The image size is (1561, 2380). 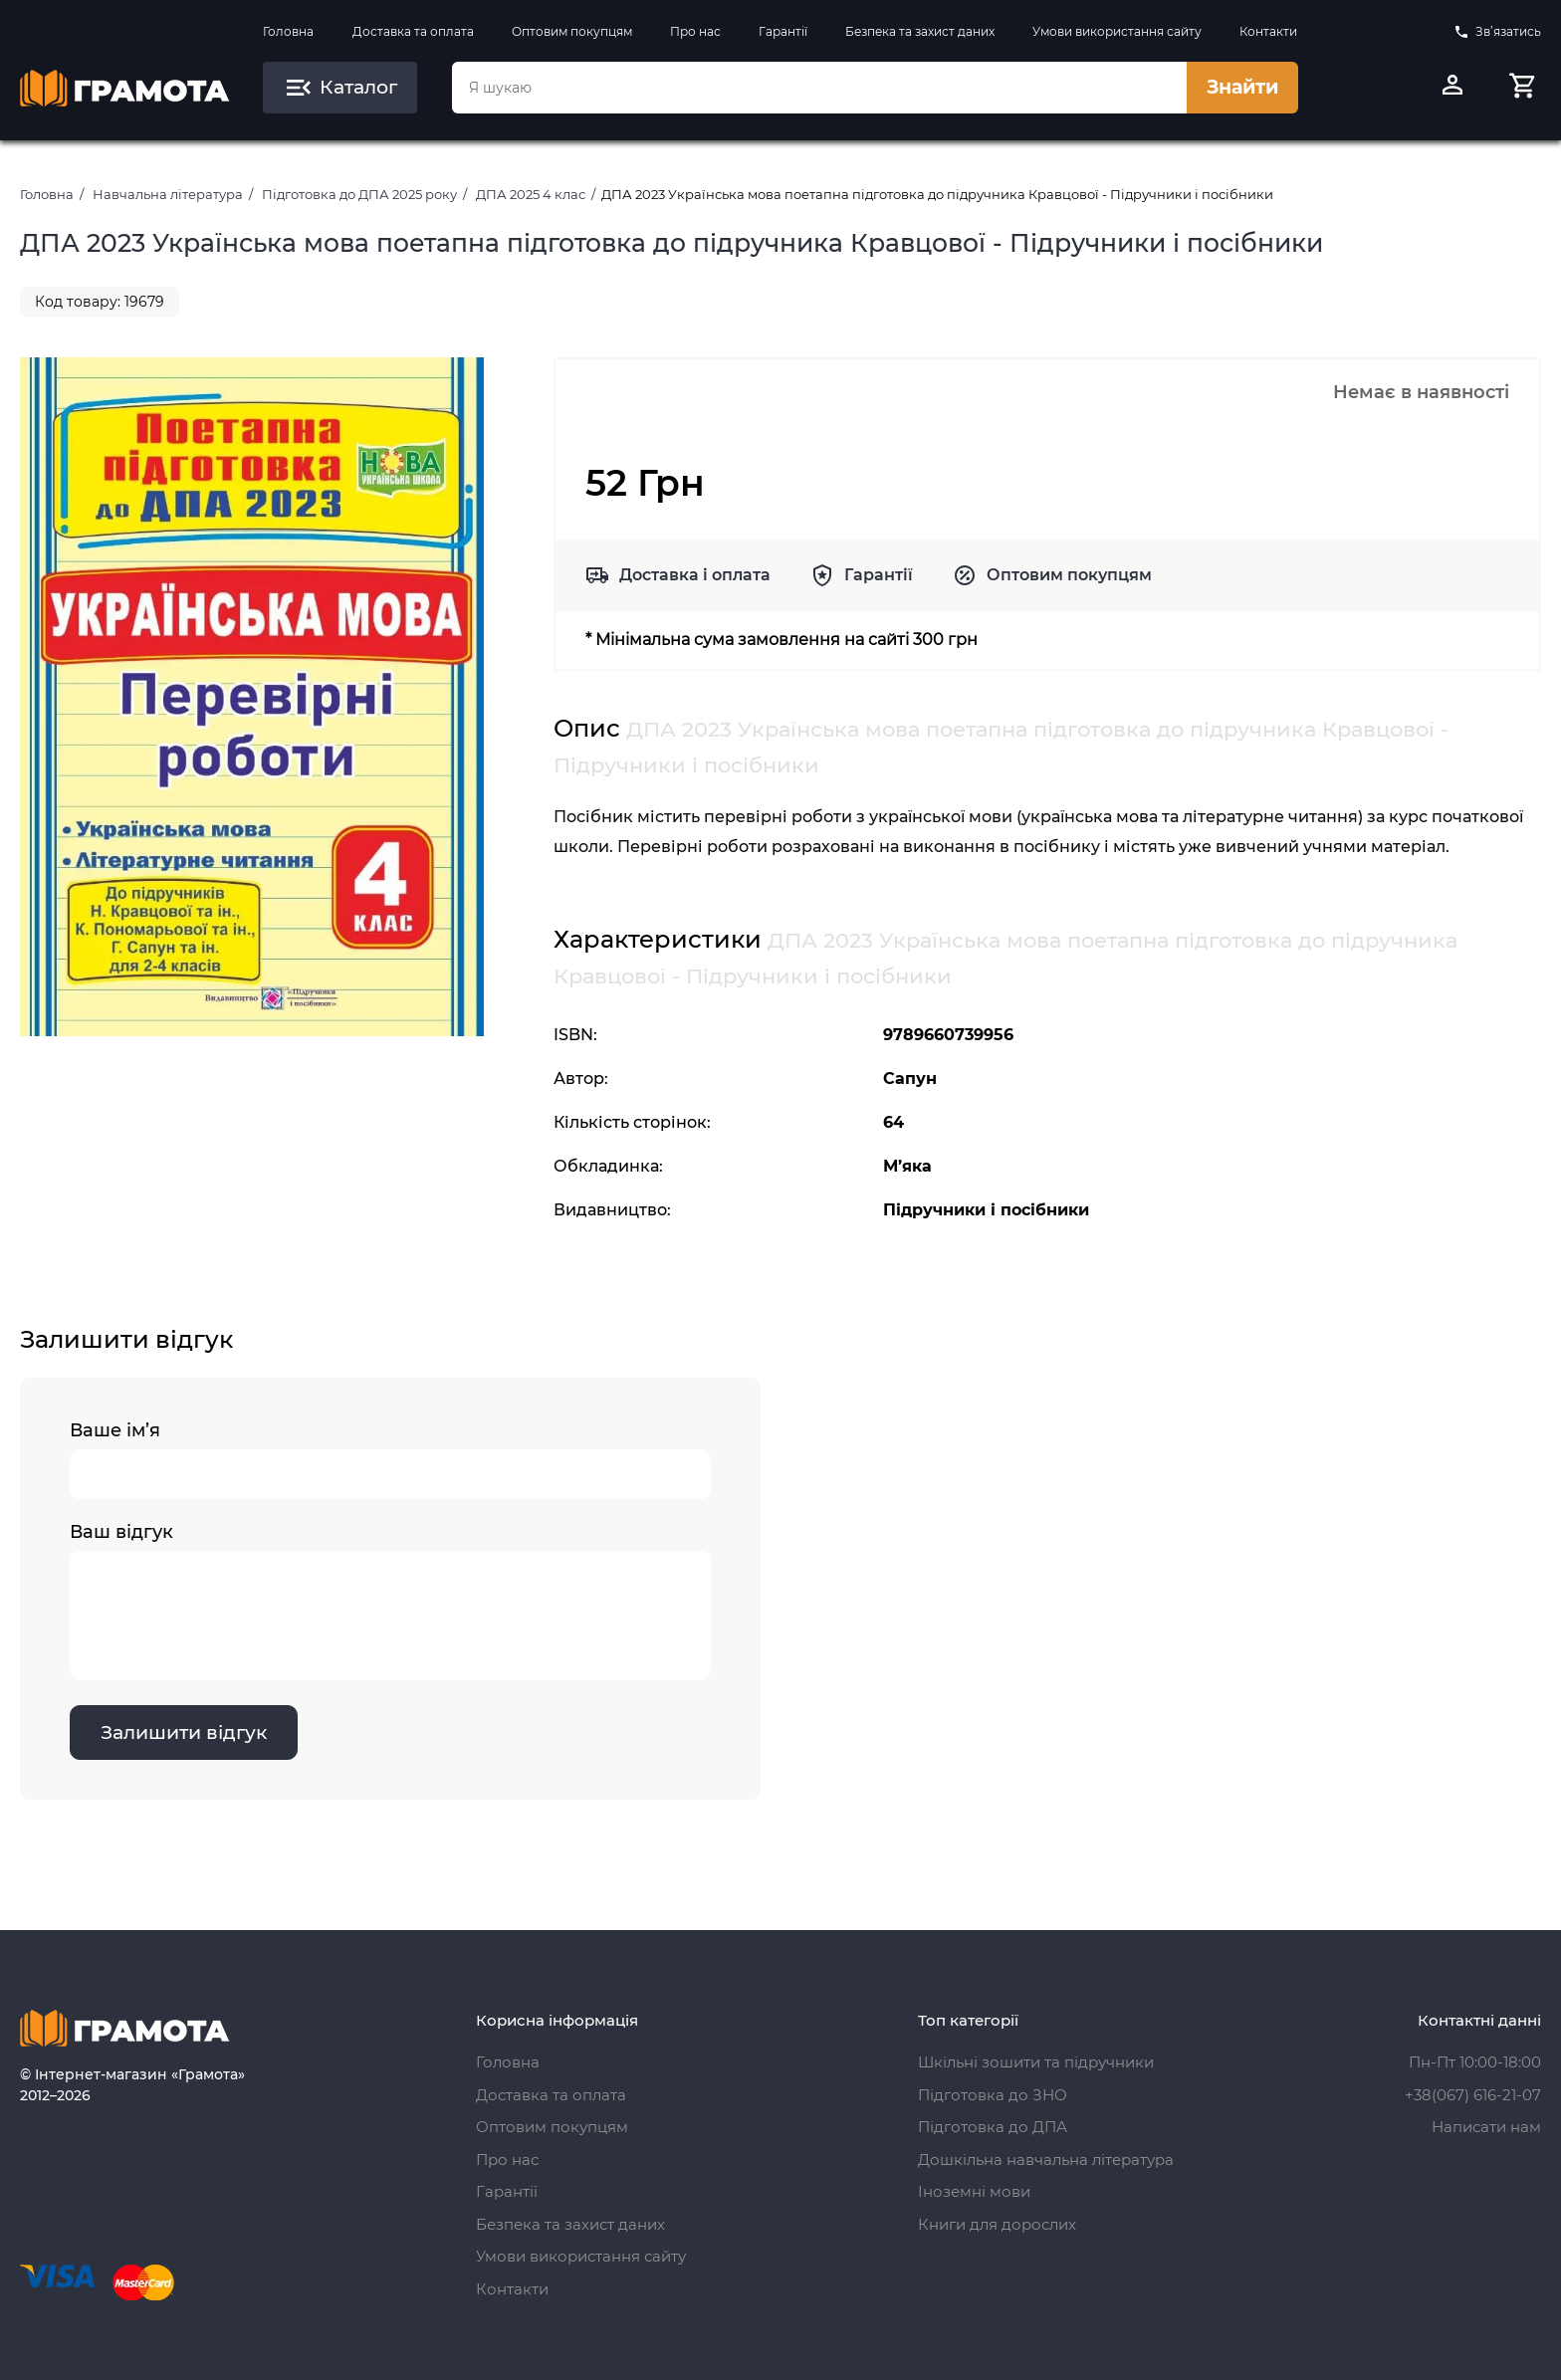 I want to click on Про нас, so click(x=695, y=31).